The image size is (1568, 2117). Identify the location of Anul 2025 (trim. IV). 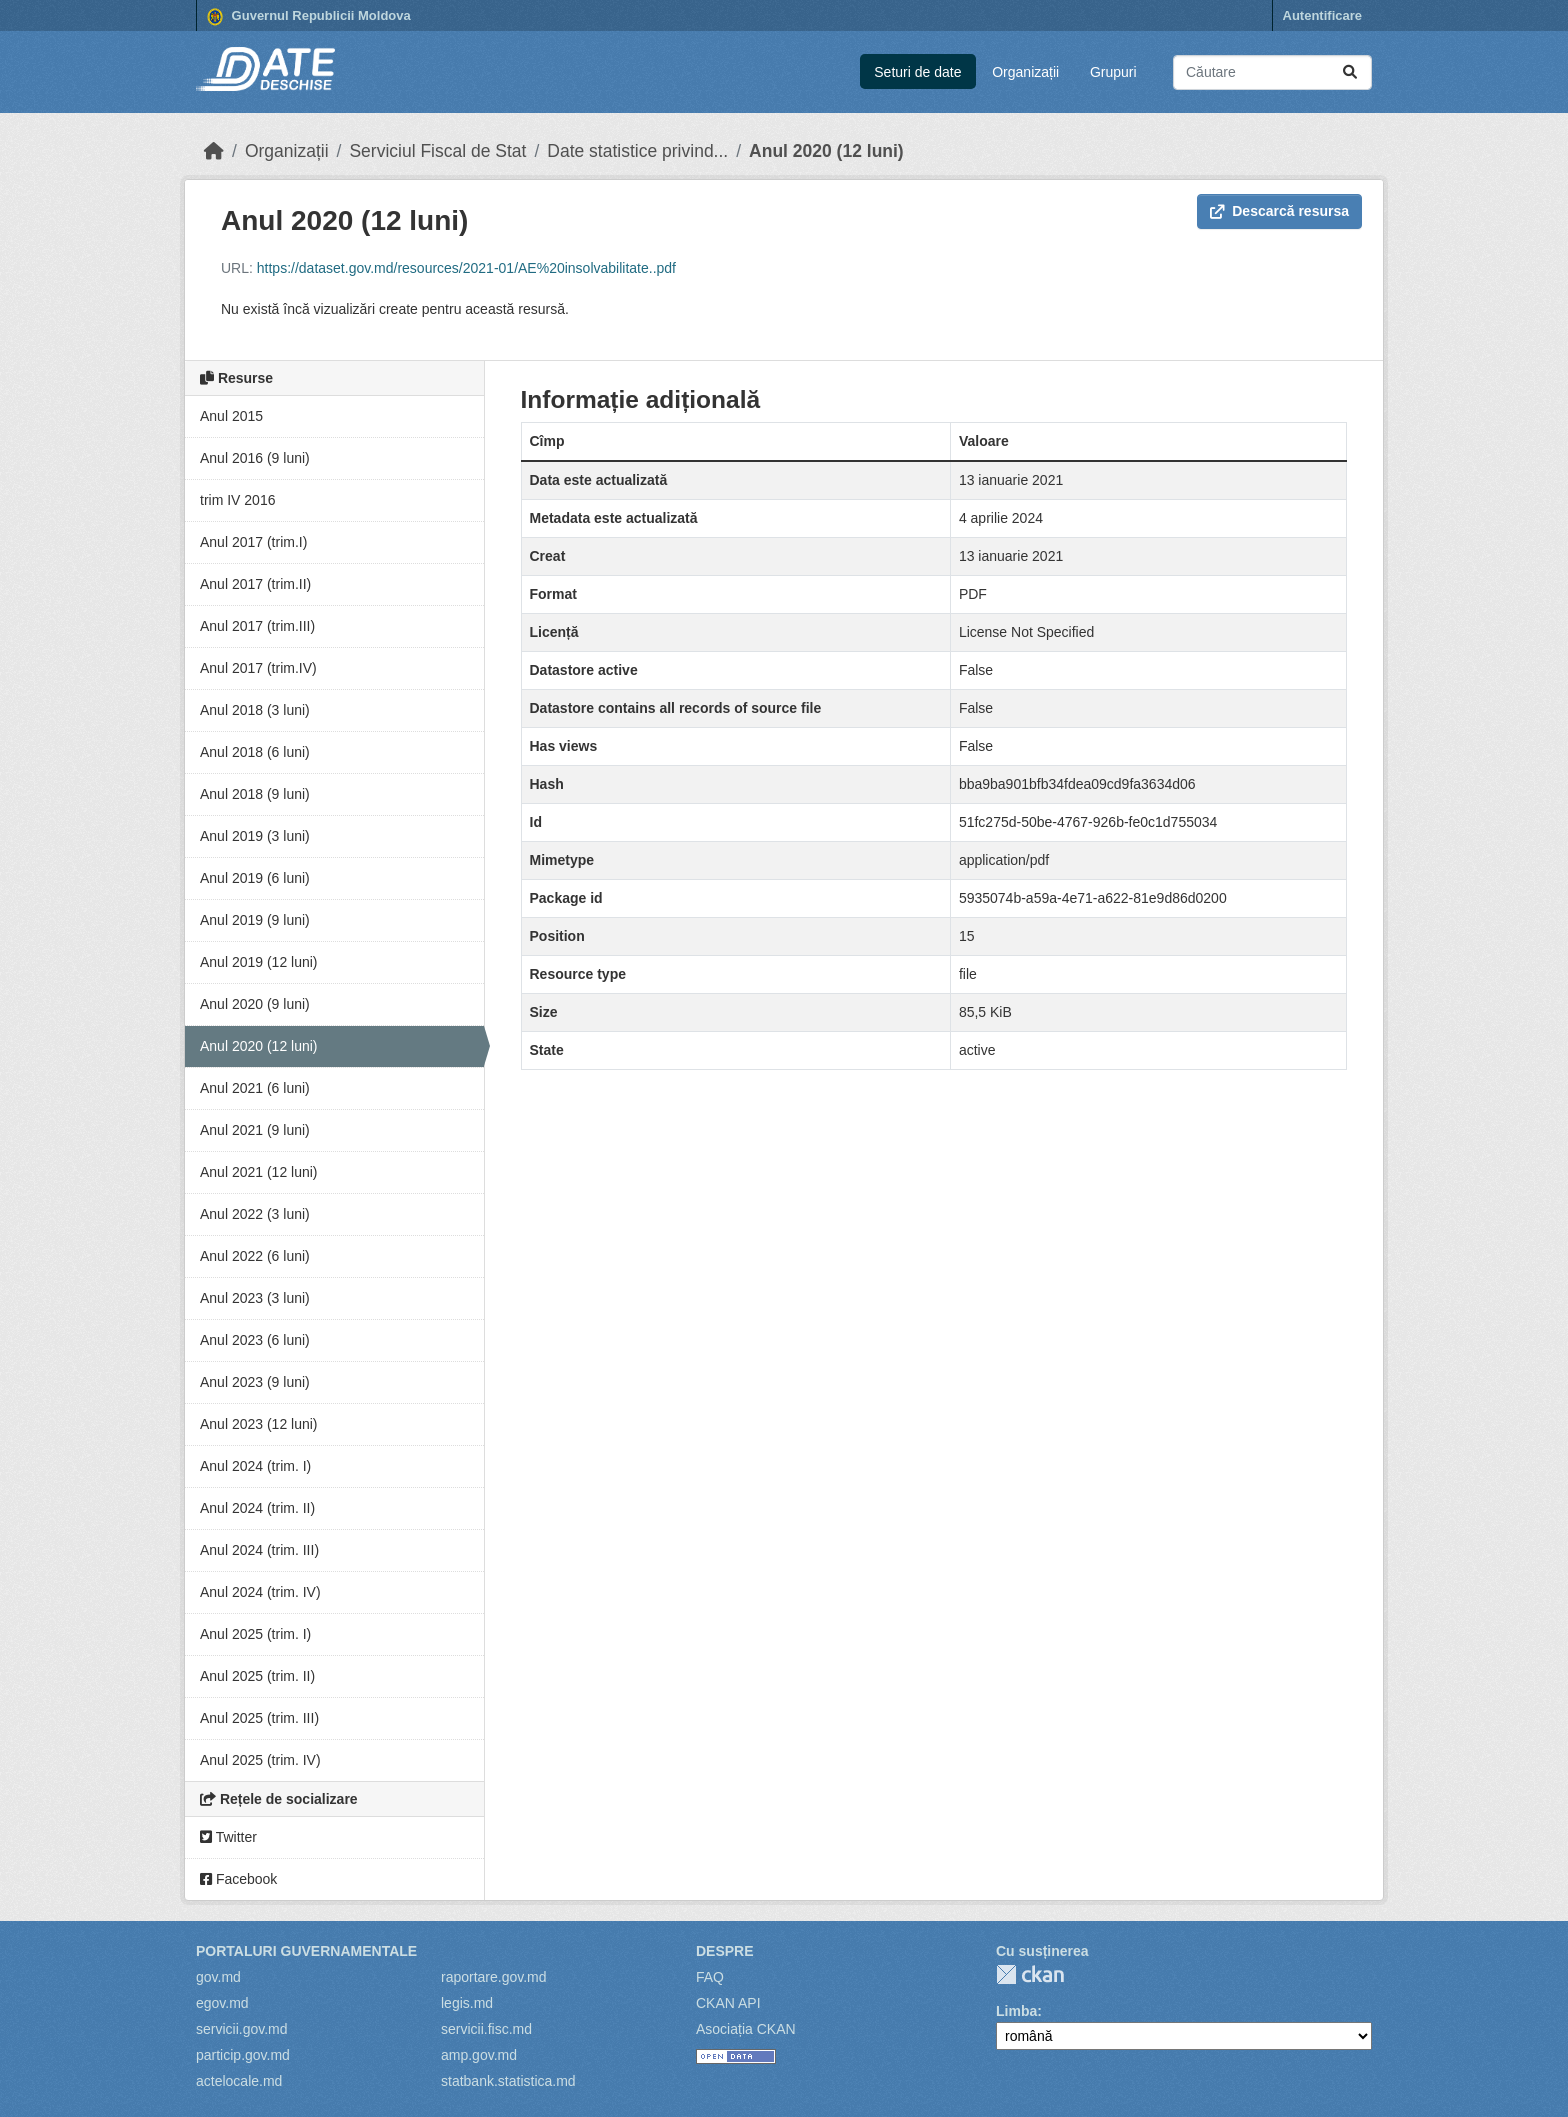
(260, 1760).